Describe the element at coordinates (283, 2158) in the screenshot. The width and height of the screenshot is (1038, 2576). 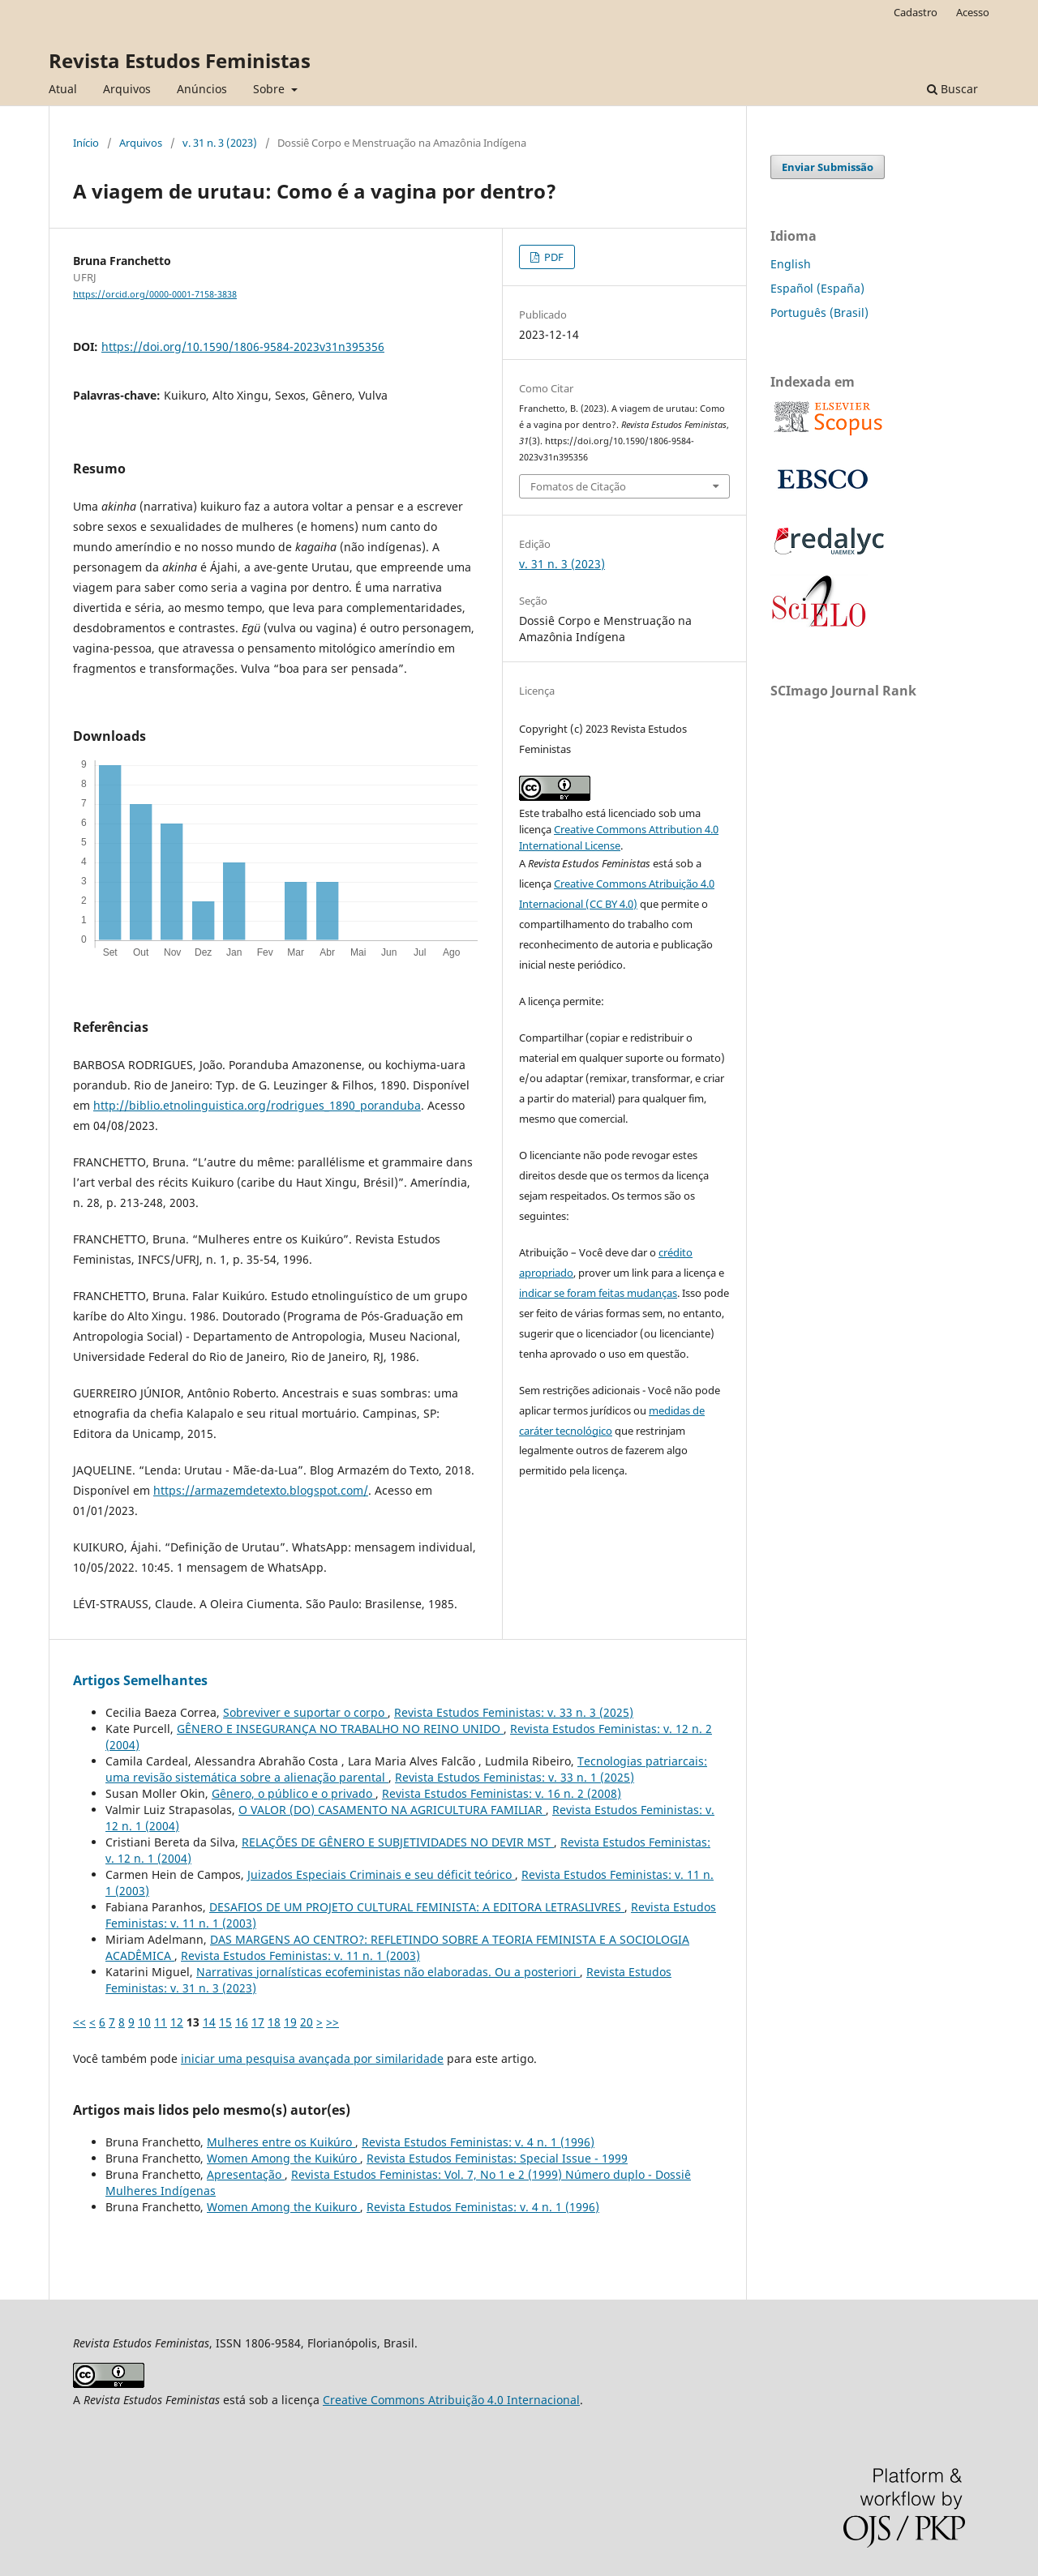
I see `Women Among the Kuikúro` at that location.